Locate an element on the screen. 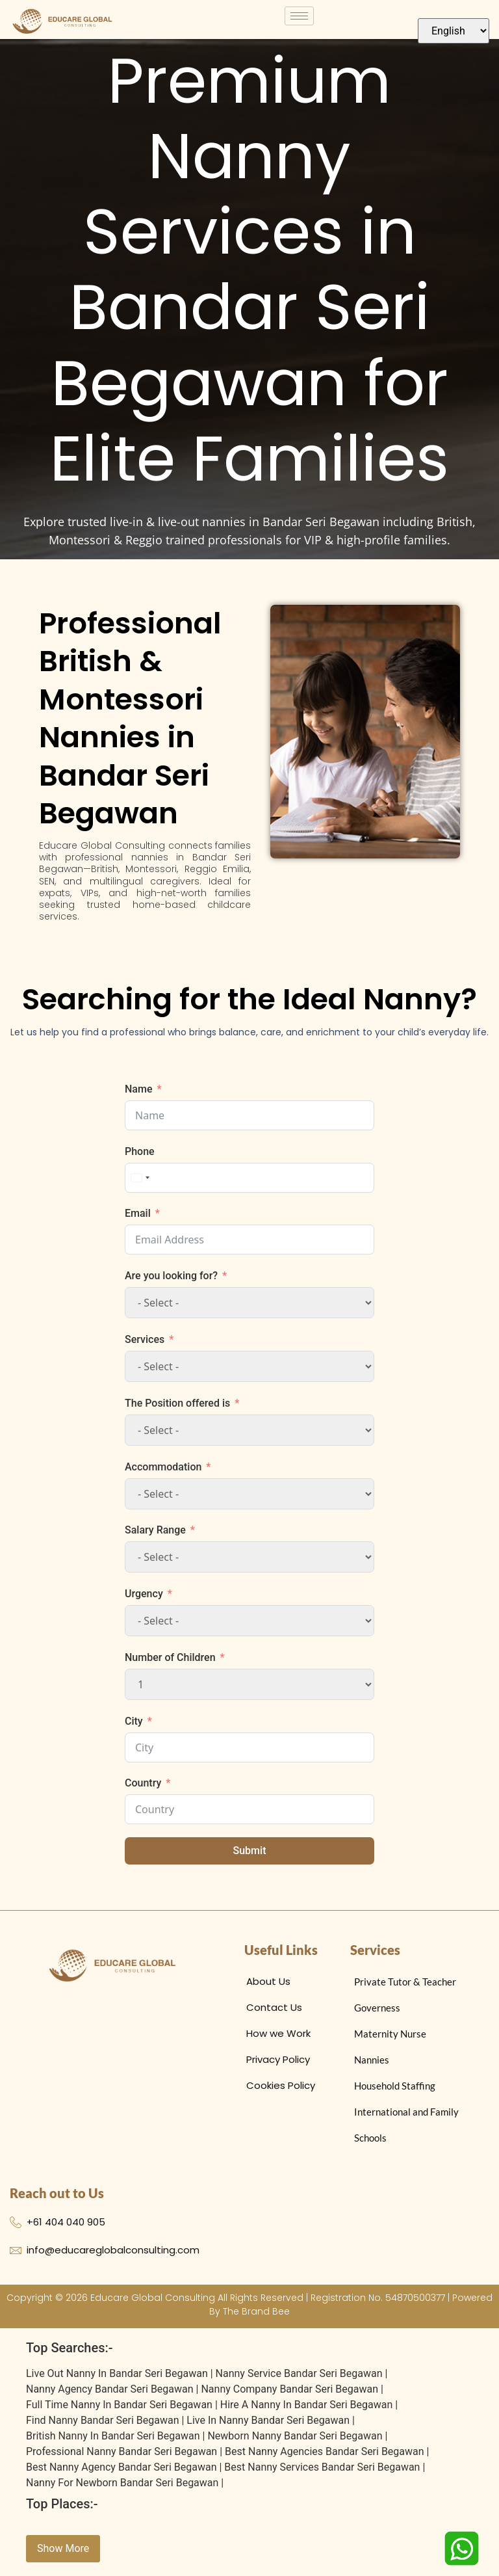  Salary Range is located at coordinates (155, 1537).